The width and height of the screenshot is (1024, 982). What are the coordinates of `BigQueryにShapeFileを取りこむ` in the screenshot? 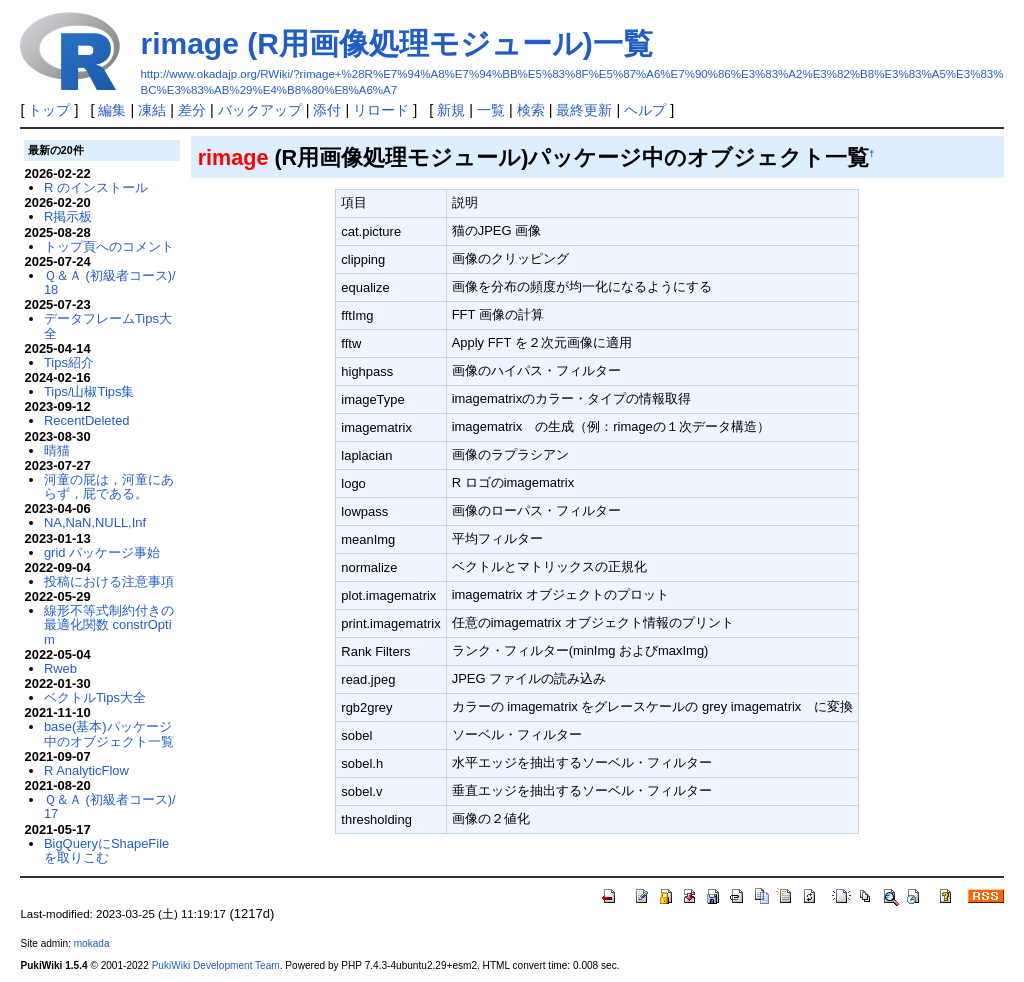 It's located at (106, 850).